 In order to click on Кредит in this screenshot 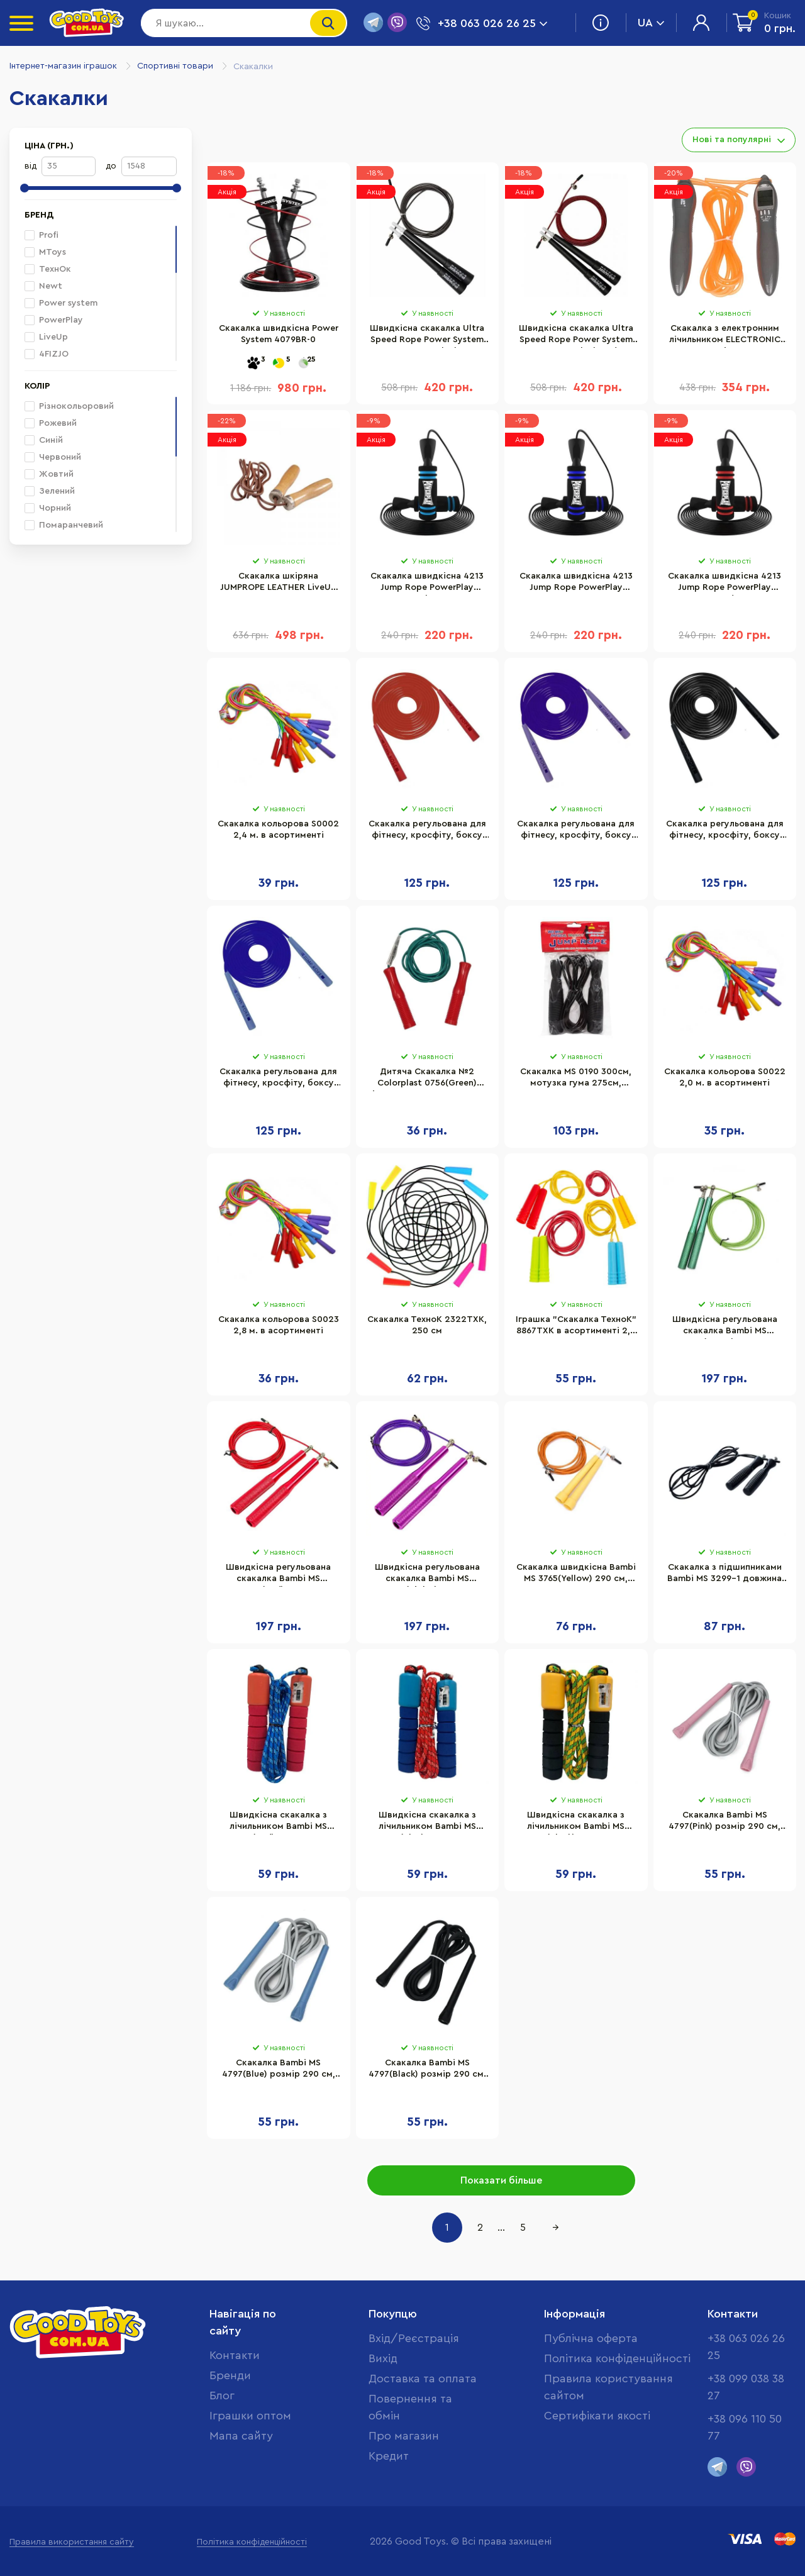, I will do `click(389, 2456)`.